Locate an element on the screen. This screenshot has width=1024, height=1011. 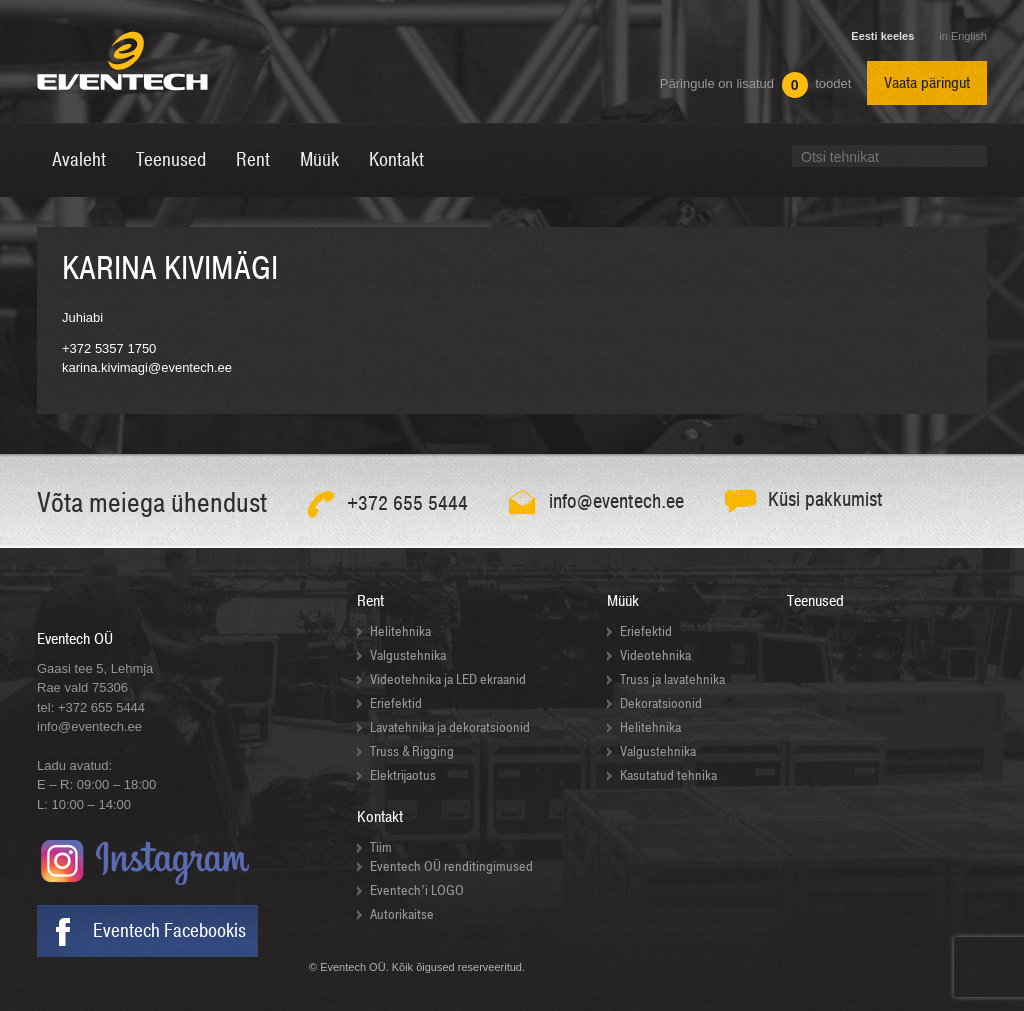
Eventech’i LOGO is located at coordinates (417, 890).